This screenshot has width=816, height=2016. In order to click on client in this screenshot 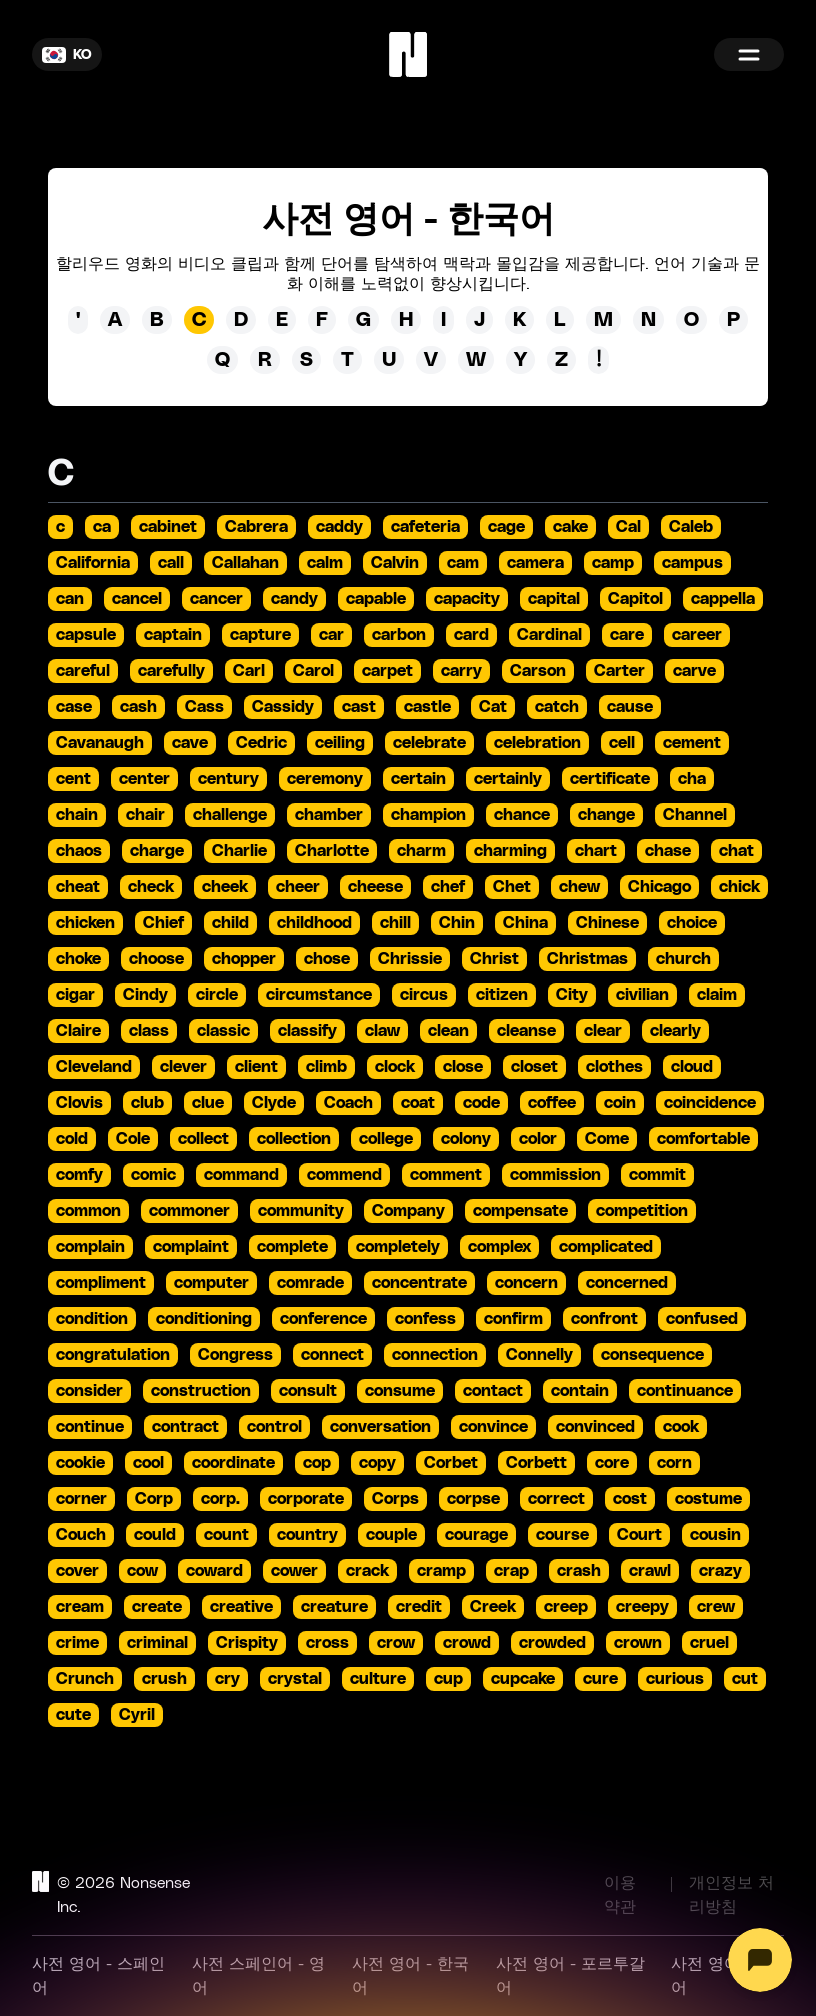, I will do `click(256, 1067)`.